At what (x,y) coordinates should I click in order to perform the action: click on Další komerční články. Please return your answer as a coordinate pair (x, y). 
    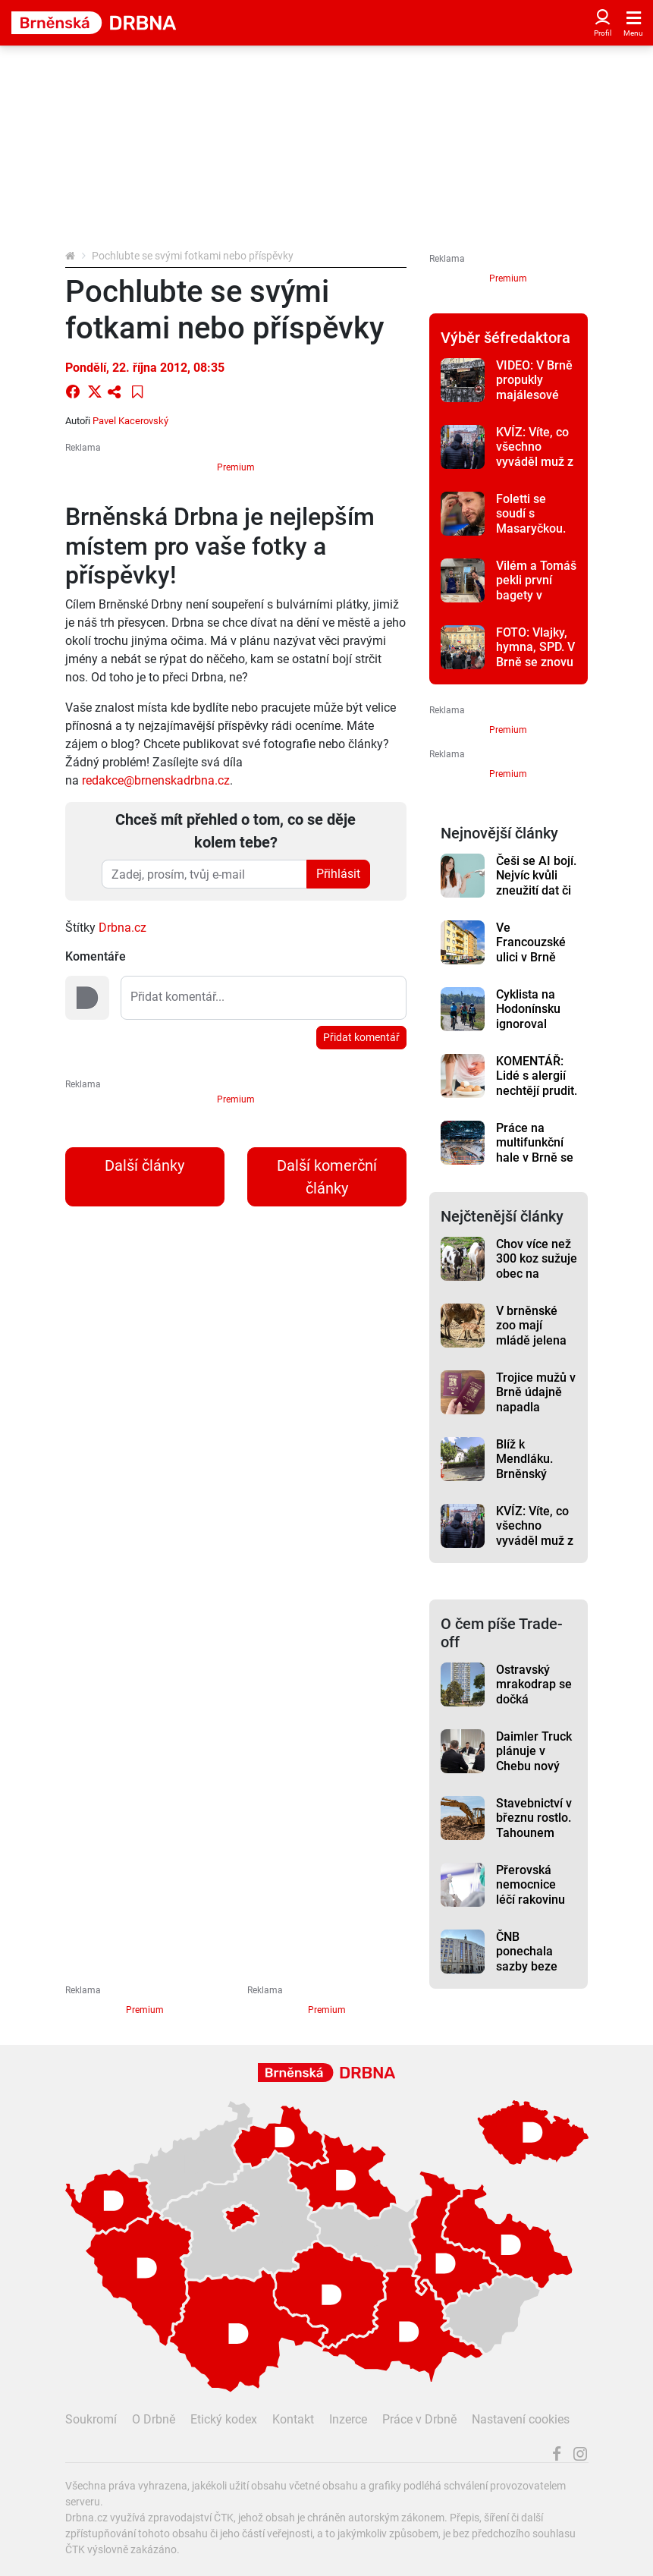
    Looking at the image, I should click on (327, 1176).